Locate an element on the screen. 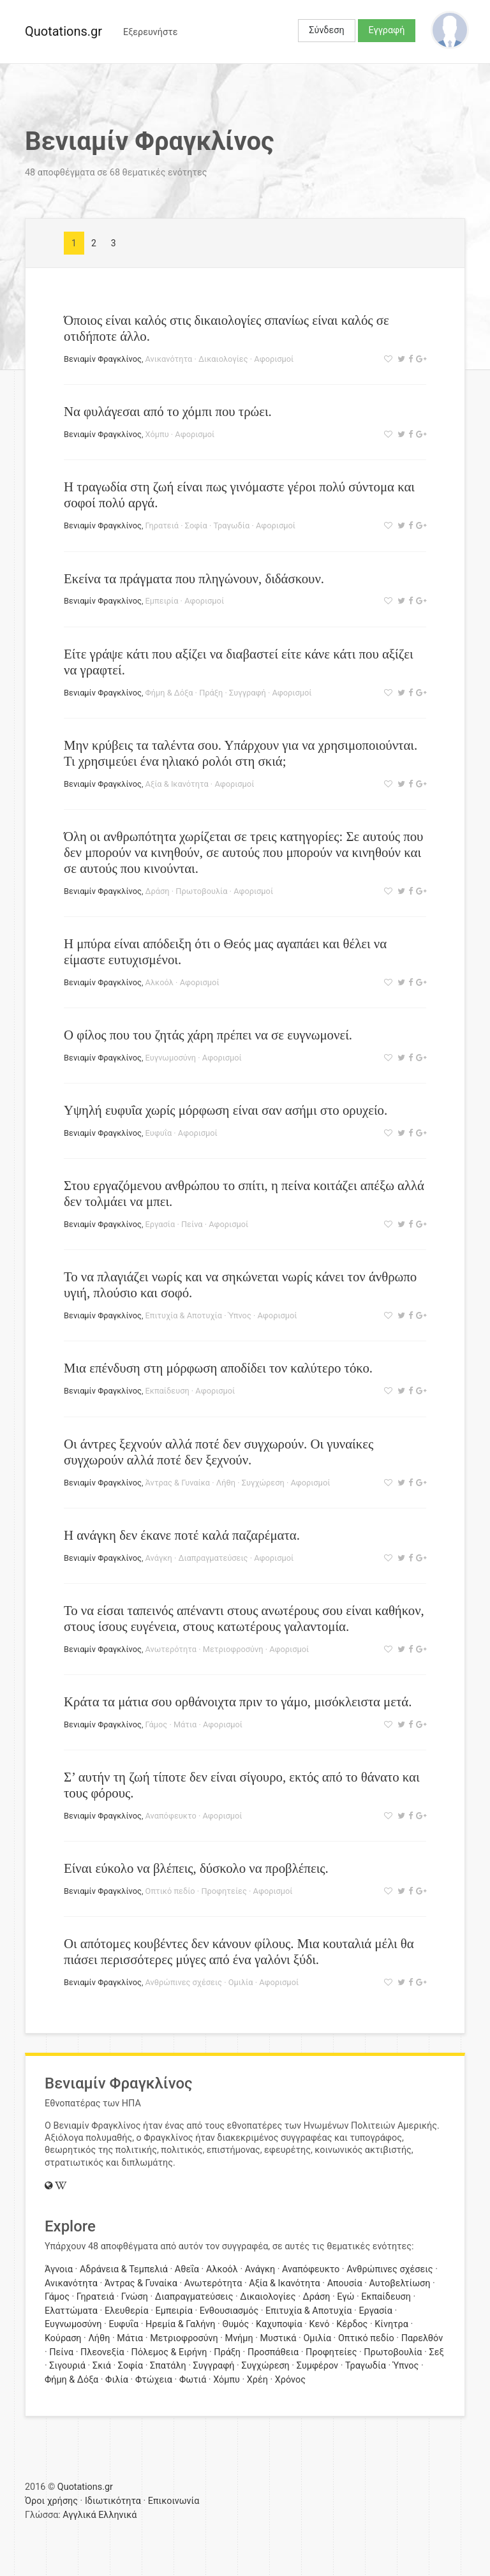 The height and width of the screenshot is (2576, 490). Πράξη is located at coordinates (211, 692).